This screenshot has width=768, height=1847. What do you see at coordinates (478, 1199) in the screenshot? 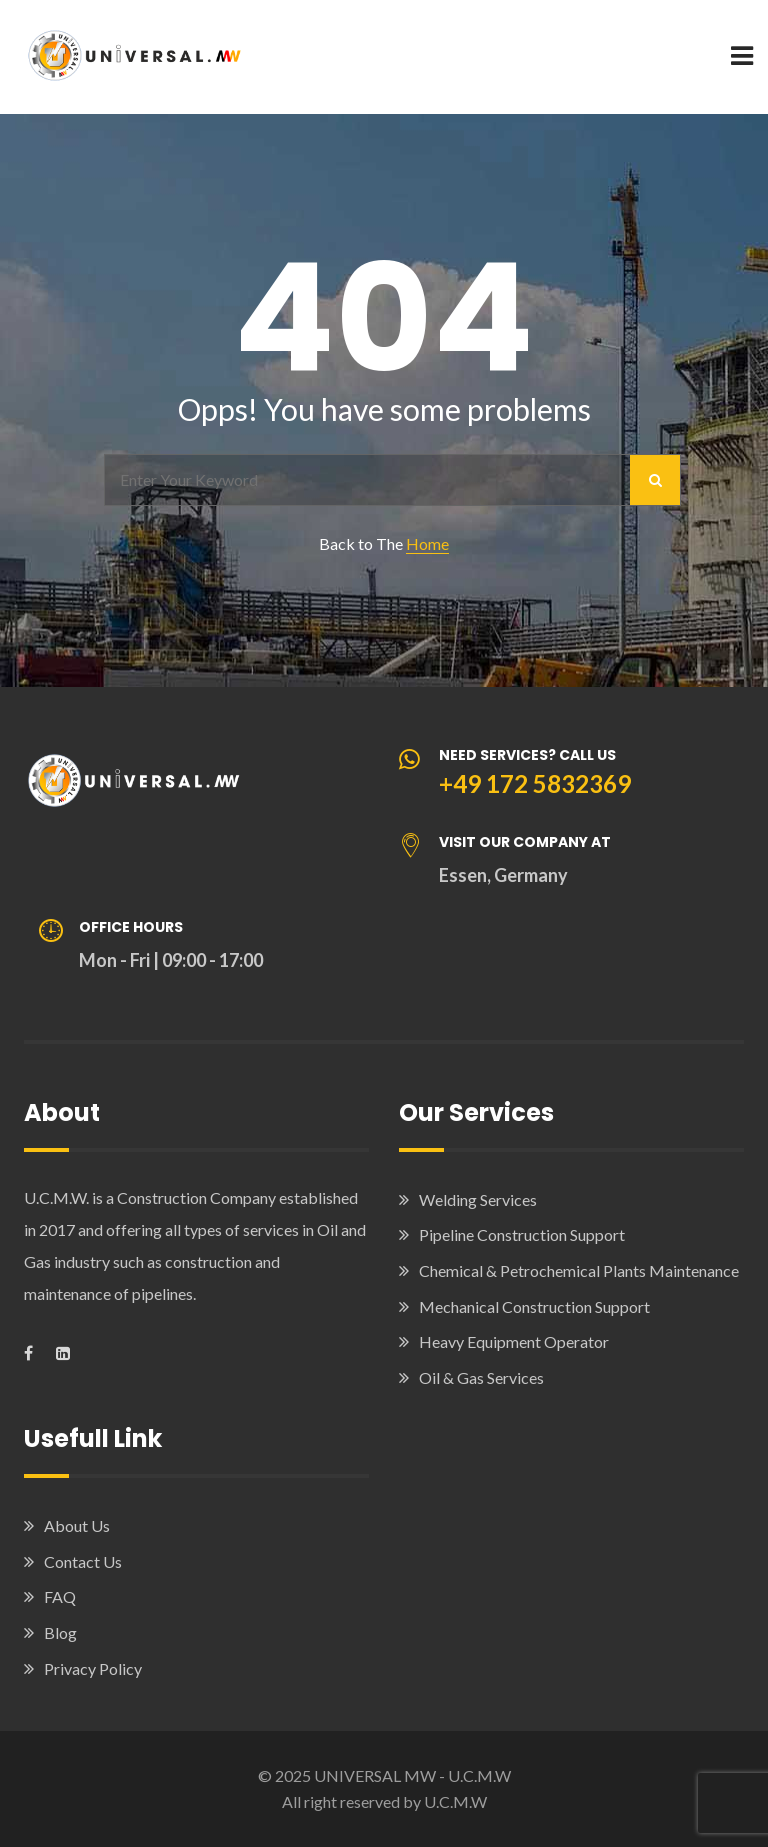
I see `Welding Services` at bounding box center [478, 1199].